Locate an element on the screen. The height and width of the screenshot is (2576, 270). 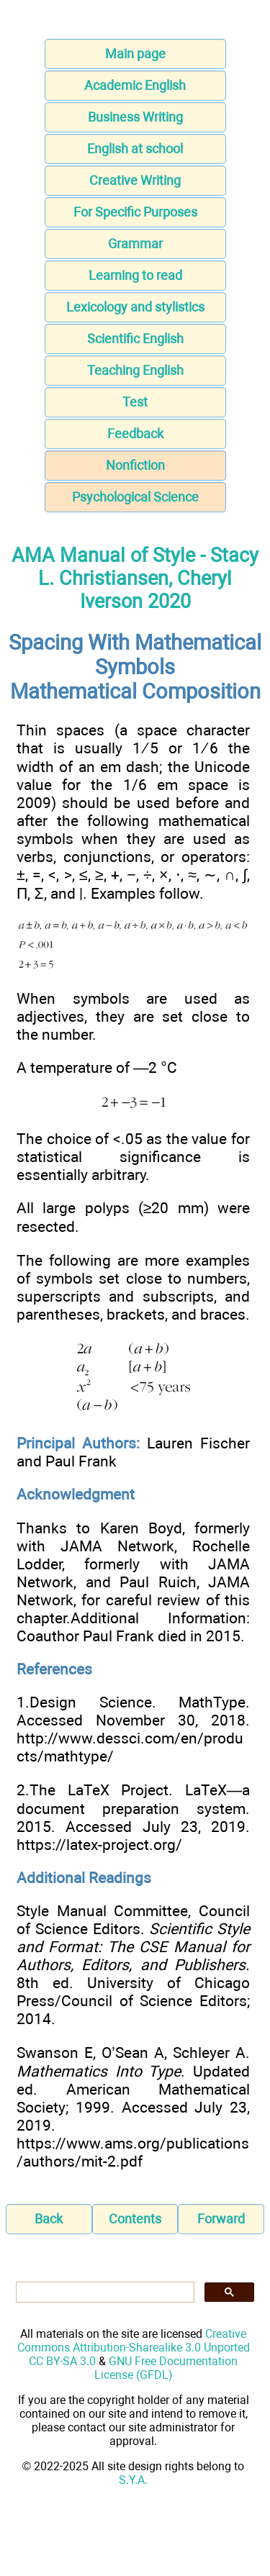
AMA Manual of Style - Stacy L. Christiansen, Cheryl Iverson 2020 is located at coordinates (135, 578).